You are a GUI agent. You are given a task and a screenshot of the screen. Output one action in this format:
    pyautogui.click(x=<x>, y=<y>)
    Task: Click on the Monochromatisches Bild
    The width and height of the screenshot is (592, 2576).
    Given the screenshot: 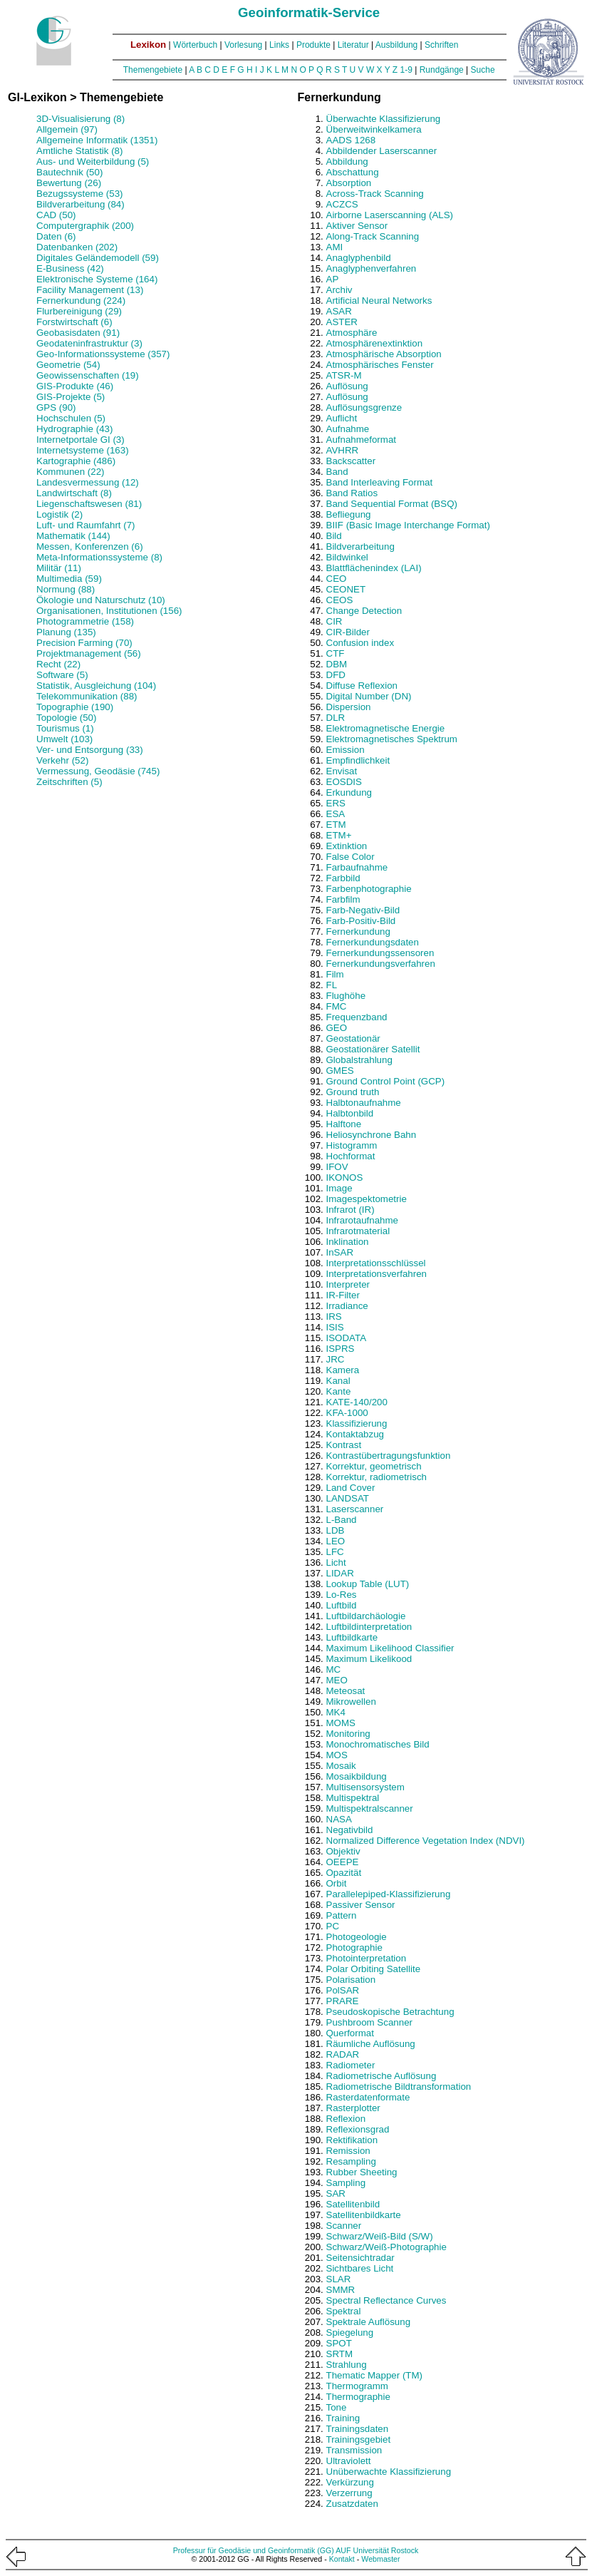 What is the action you would take?
    pyautogui.click(x=378, y=1744)
    